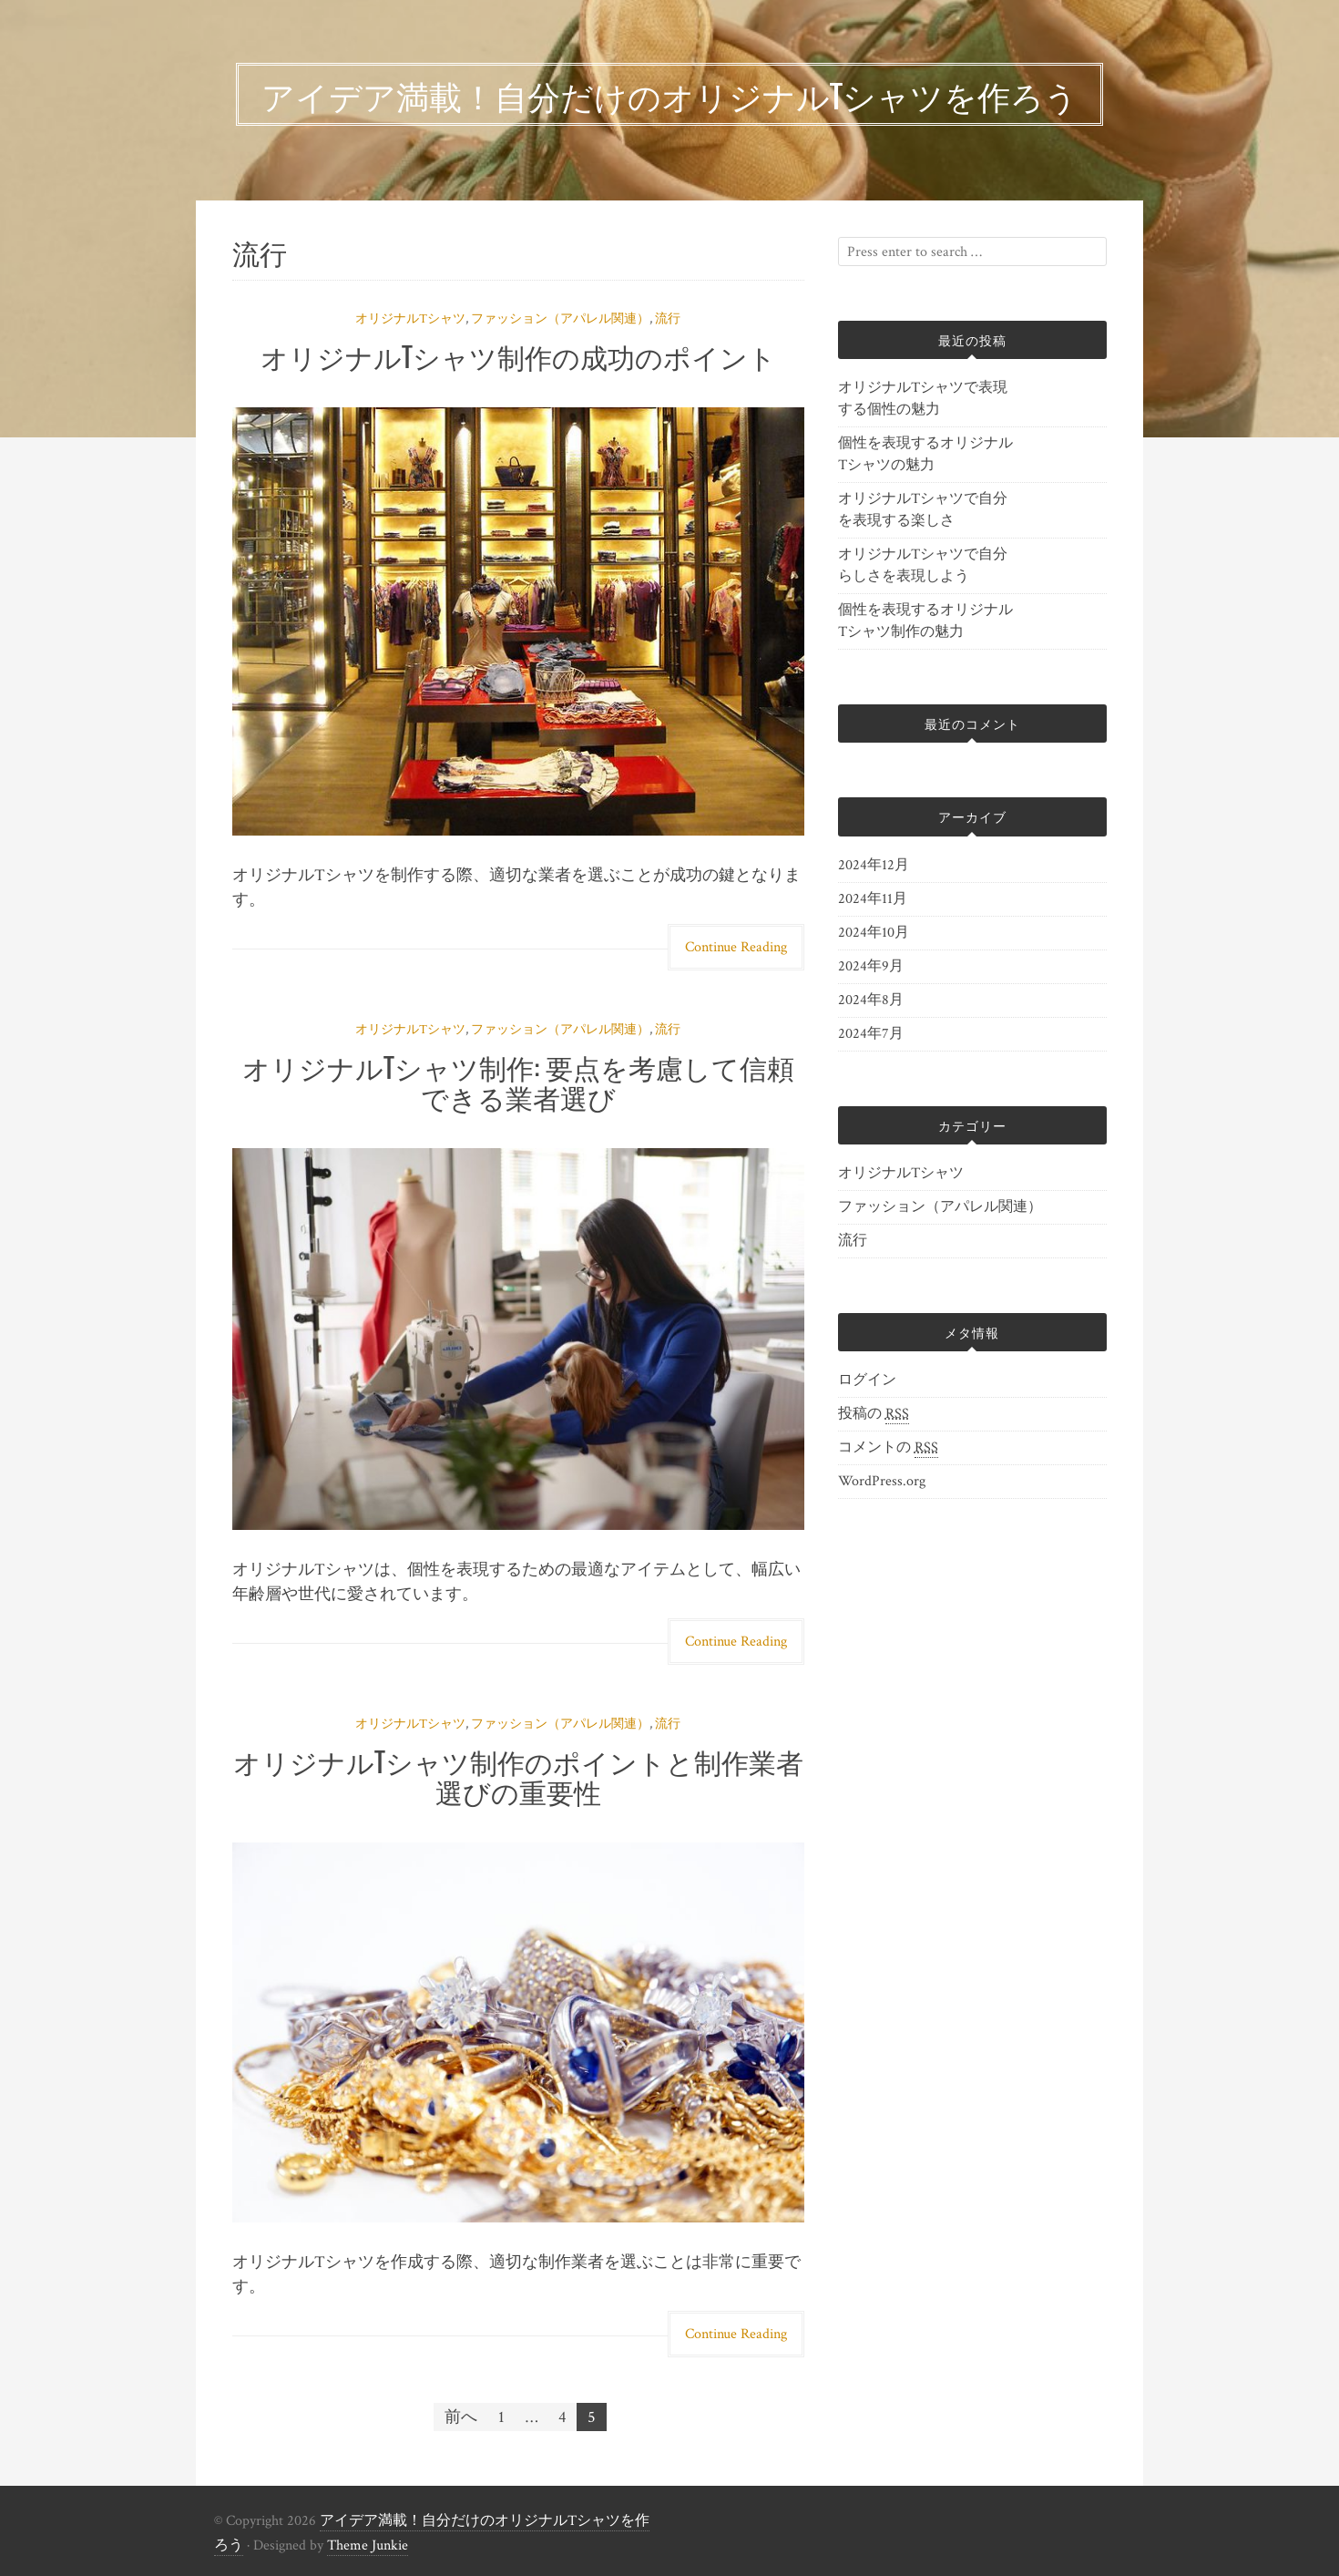 The width and height of the screenshot is (1339, 2576). I want to click on Continue Reading, so click(736, 947).